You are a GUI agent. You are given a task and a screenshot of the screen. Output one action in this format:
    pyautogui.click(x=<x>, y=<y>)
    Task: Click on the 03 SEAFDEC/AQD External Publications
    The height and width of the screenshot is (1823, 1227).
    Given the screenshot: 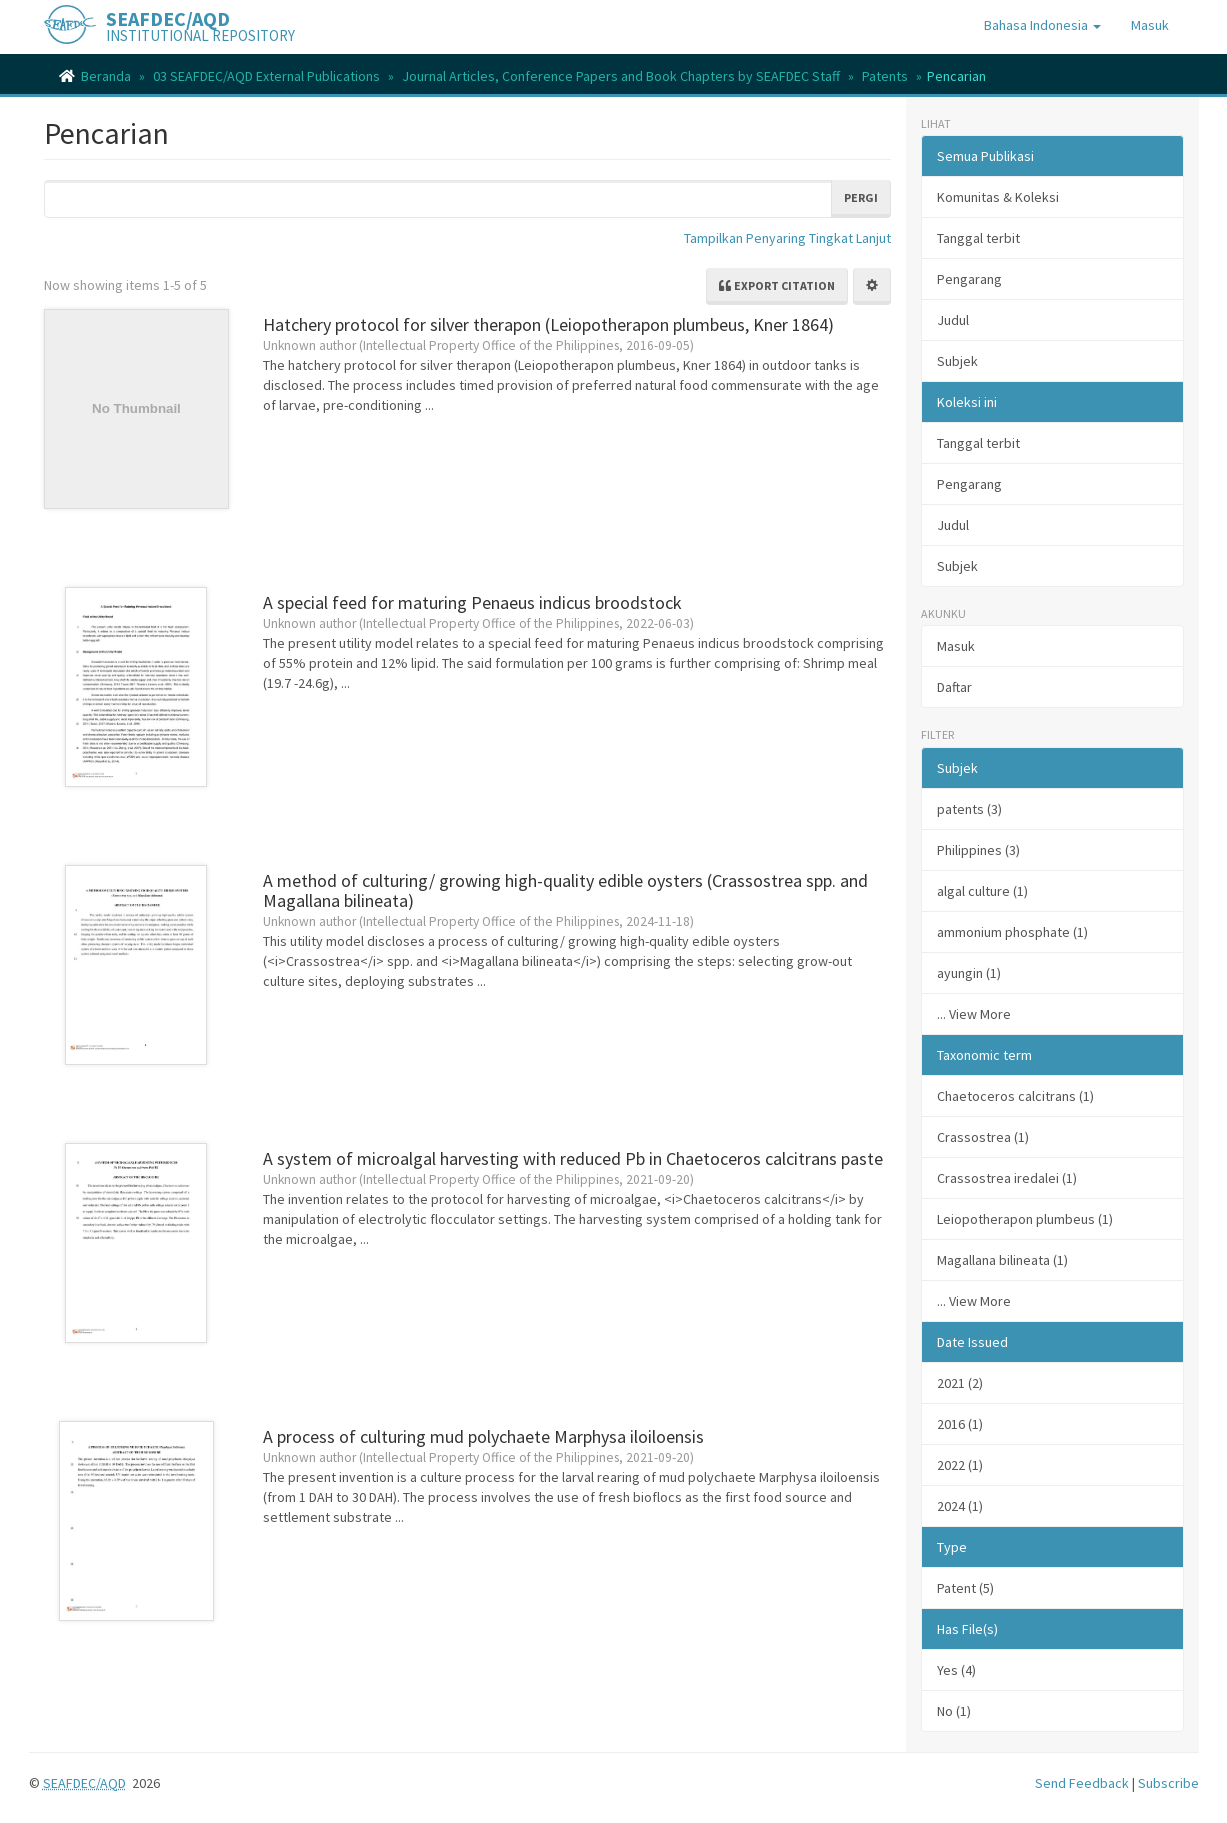 What is the action you would take?
    pyautogui.click(x=266, y=76)
    